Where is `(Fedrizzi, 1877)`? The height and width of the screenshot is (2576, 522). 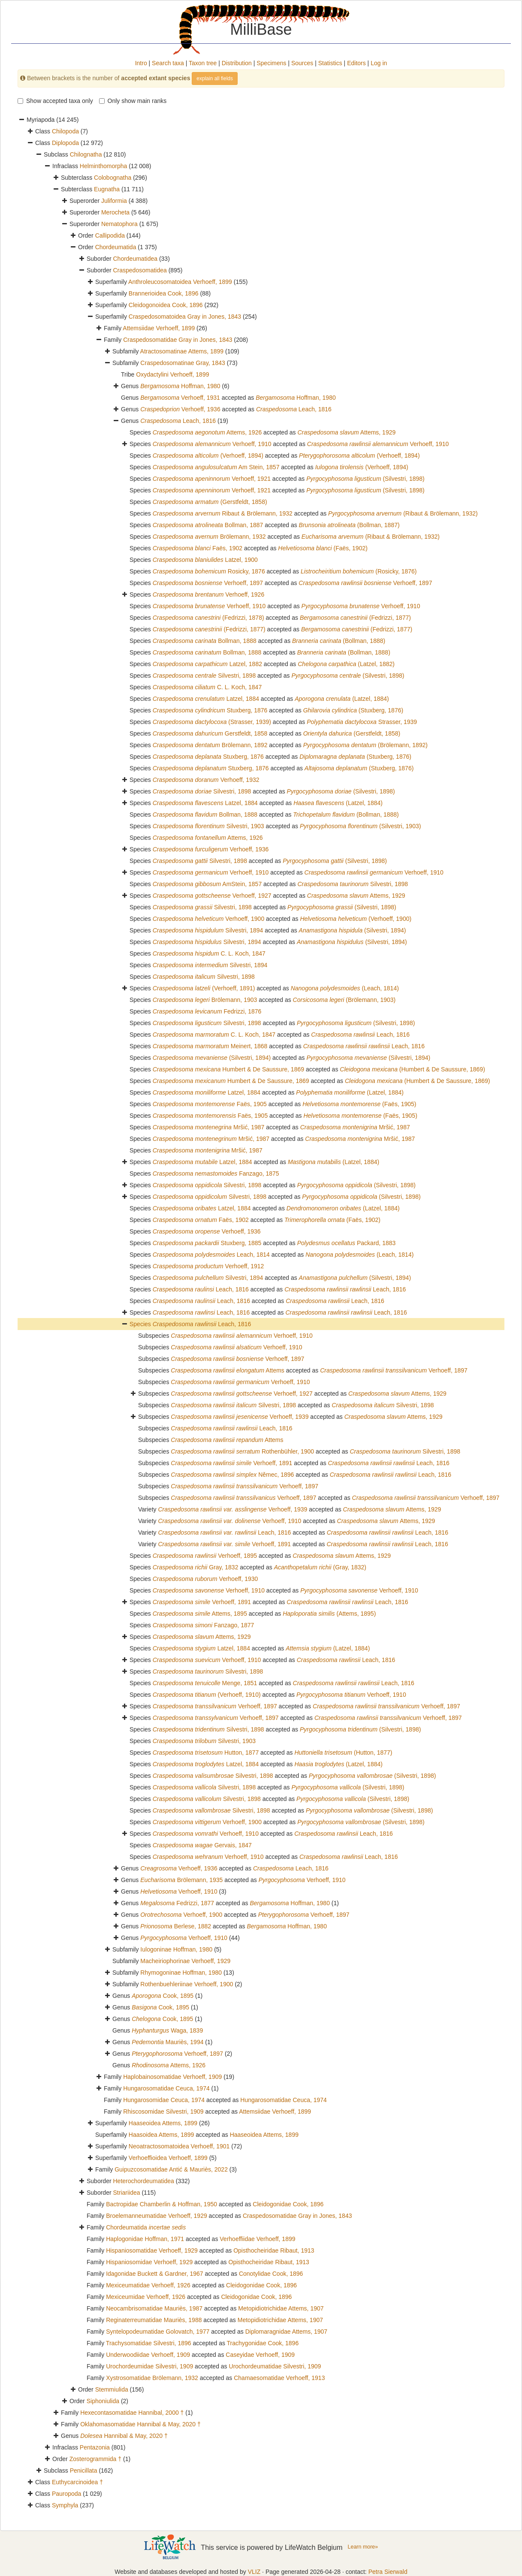 (Fedrizzi, 1877) is located at coordinates (355, 617).